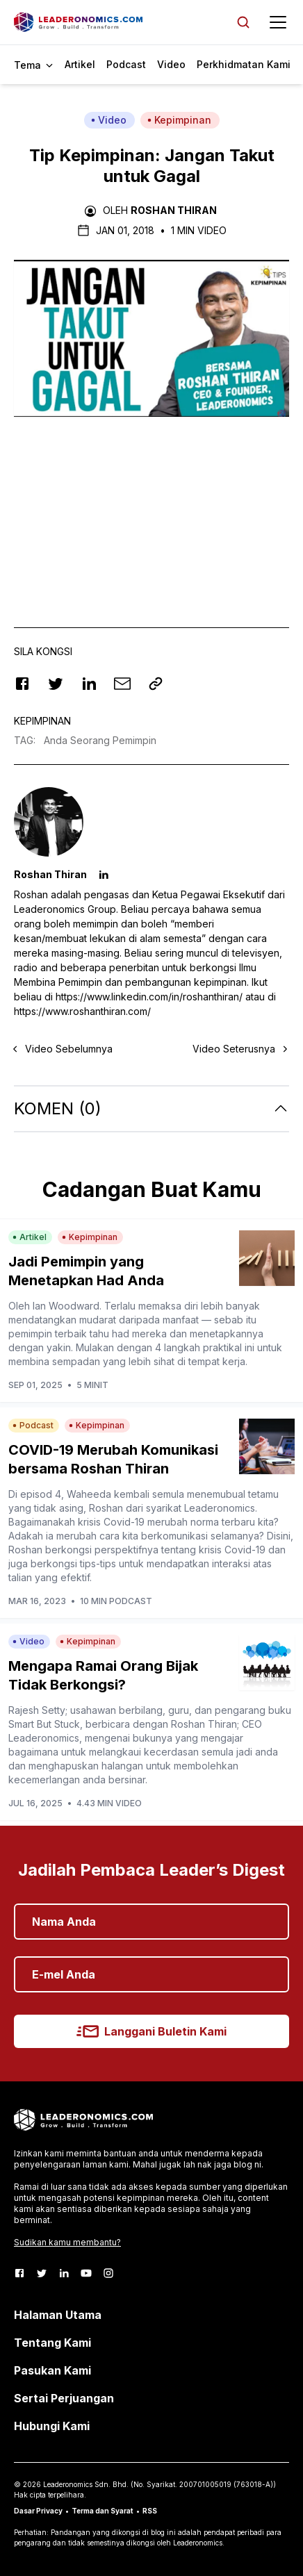  What do you see at coordinates (171, 64) in the screenshot?
I see `Video` at bounding box center [171, 64].